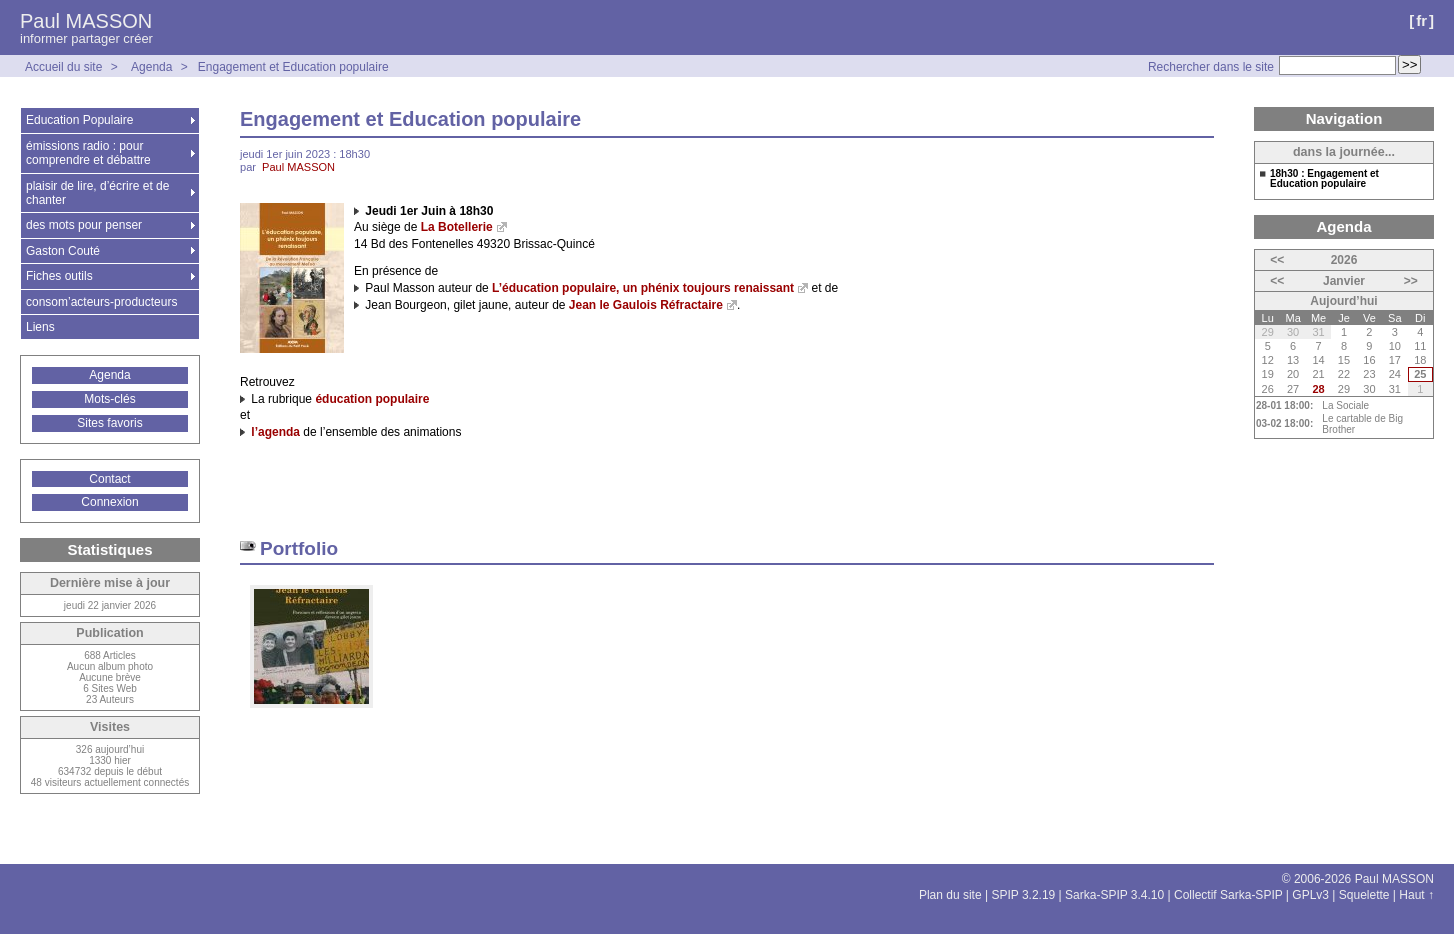  What do you see at coordinates (101, 302) in the screenshot?
I see `consom’acteurs-producteurs` at bounding box center [101, 302].